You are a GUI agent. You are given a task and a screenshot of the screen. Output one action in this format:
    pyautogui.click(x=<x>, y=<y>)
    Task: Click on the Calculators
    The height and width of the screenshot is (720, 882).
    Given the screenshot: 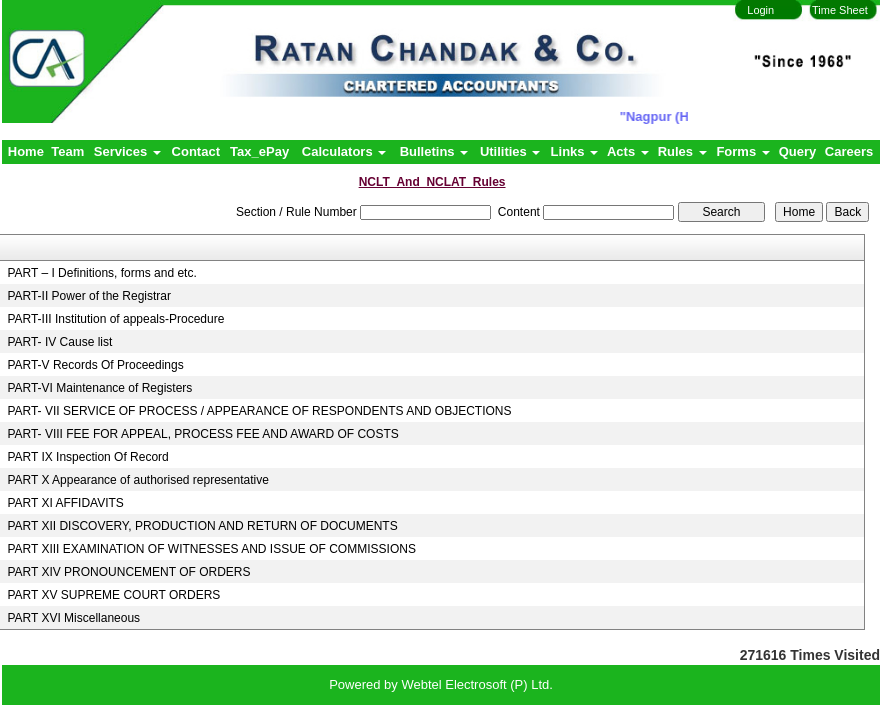 What is the action you would take?
    pyautogui.click(x=344, y=151)
    